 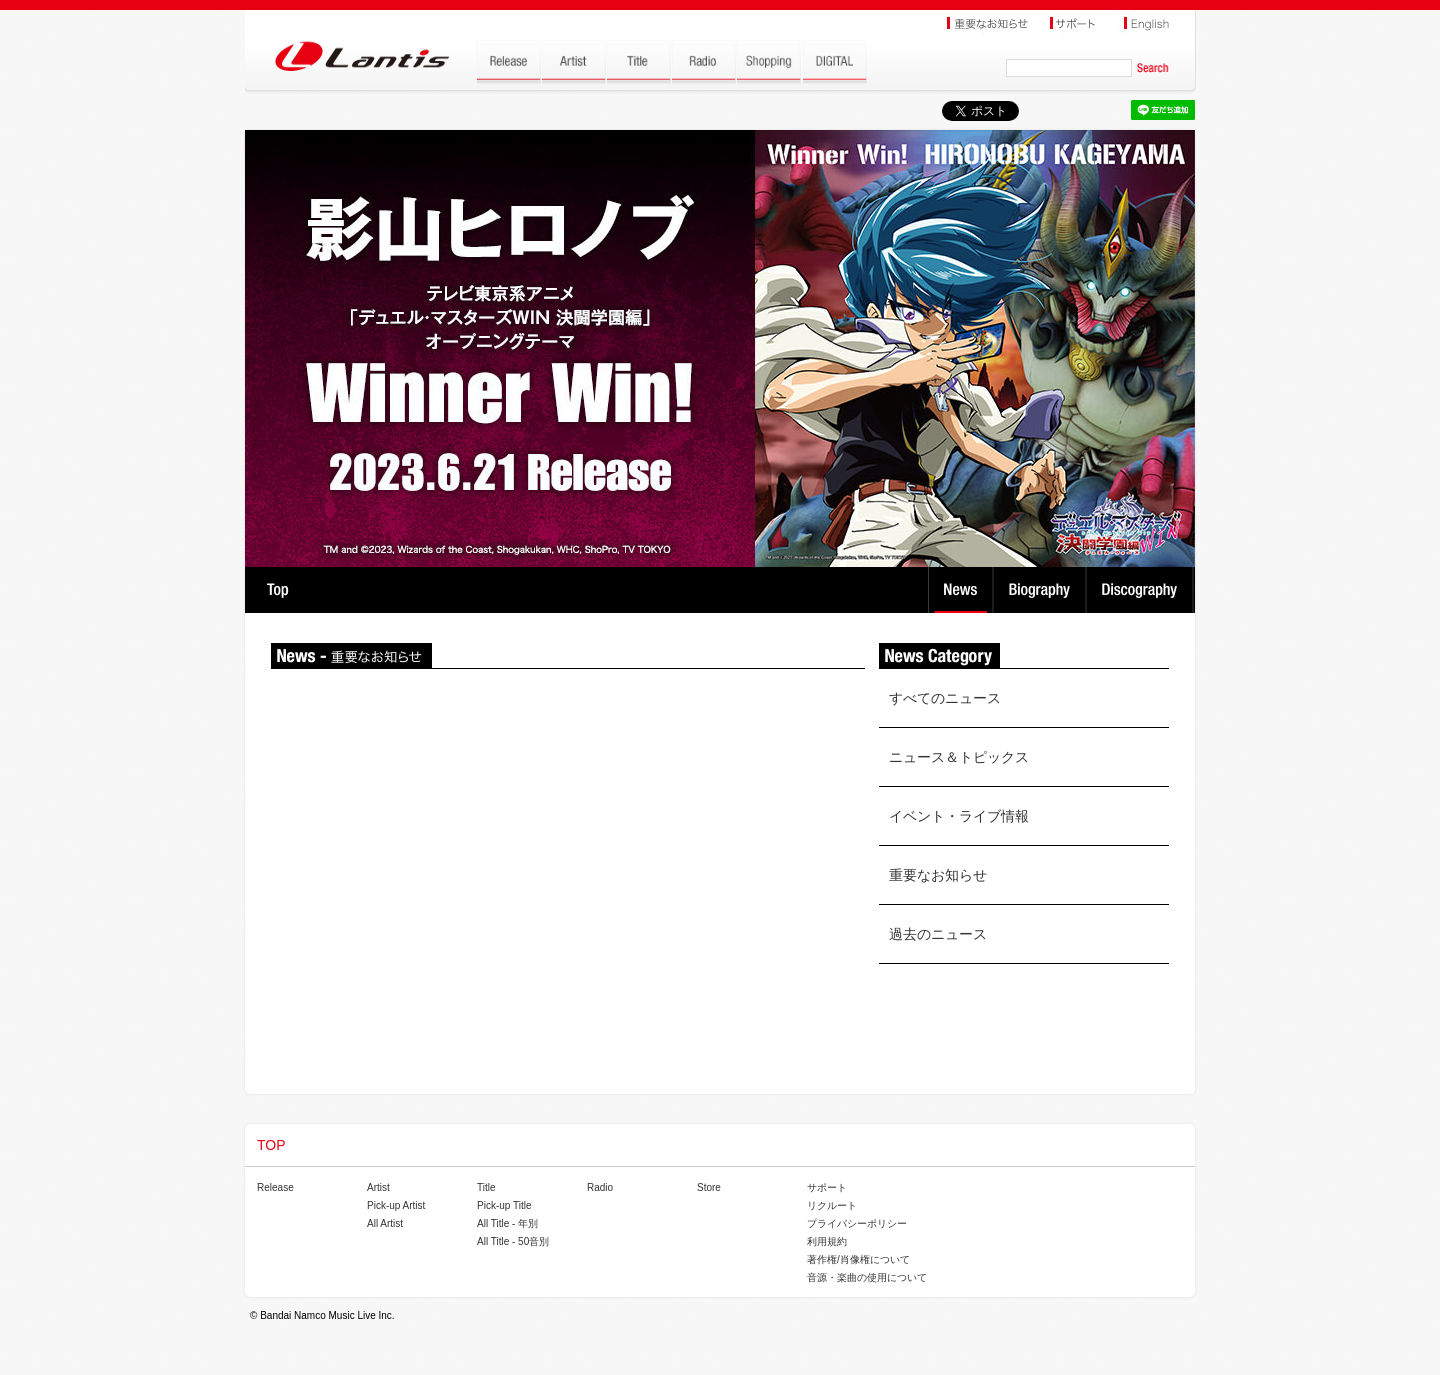 I want to click on TOP, so click(x=277, y=590).